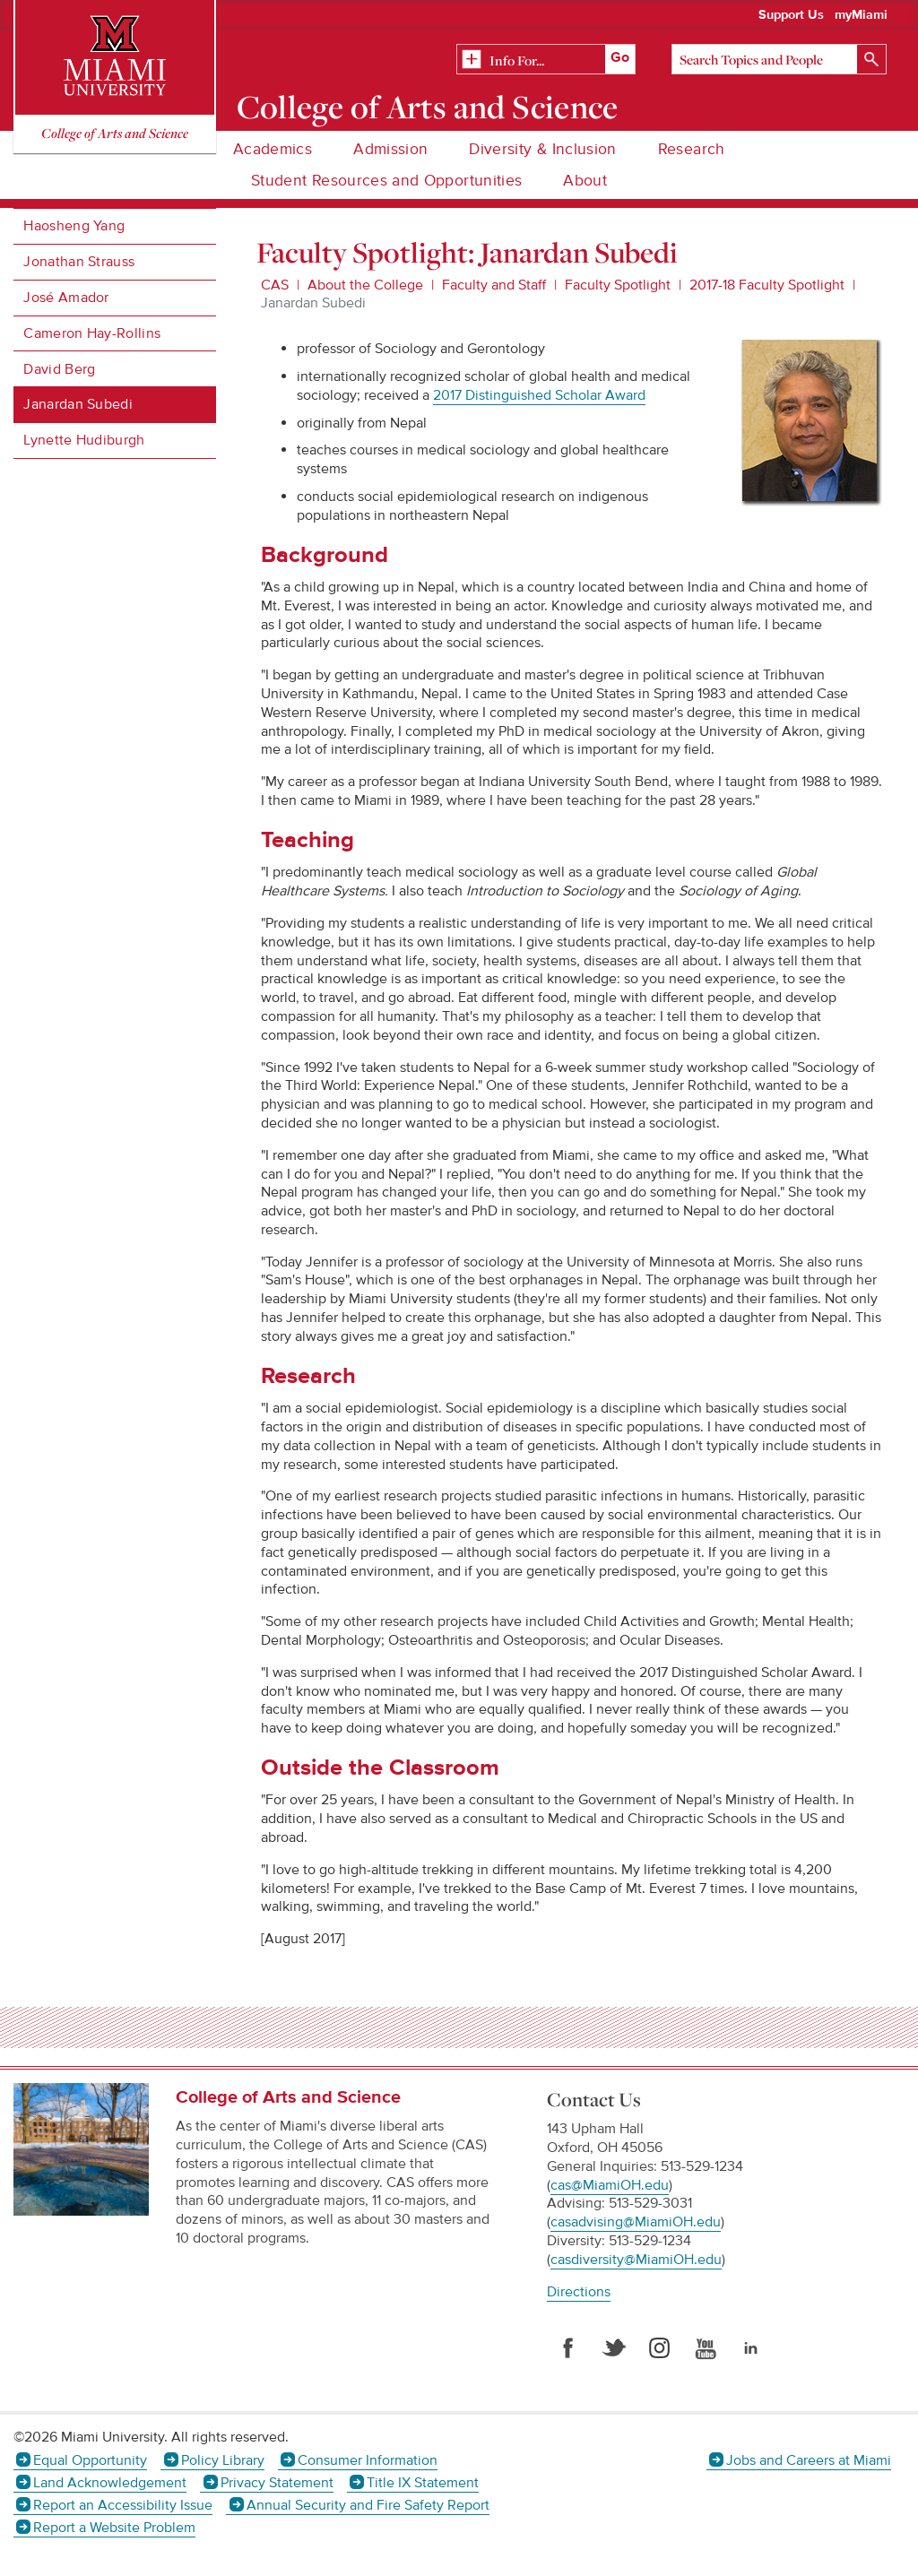  What do you see at coordinates (74, 226) in the screenshot?
I see `Haosheng Yang` at bounding box center [74, 226].